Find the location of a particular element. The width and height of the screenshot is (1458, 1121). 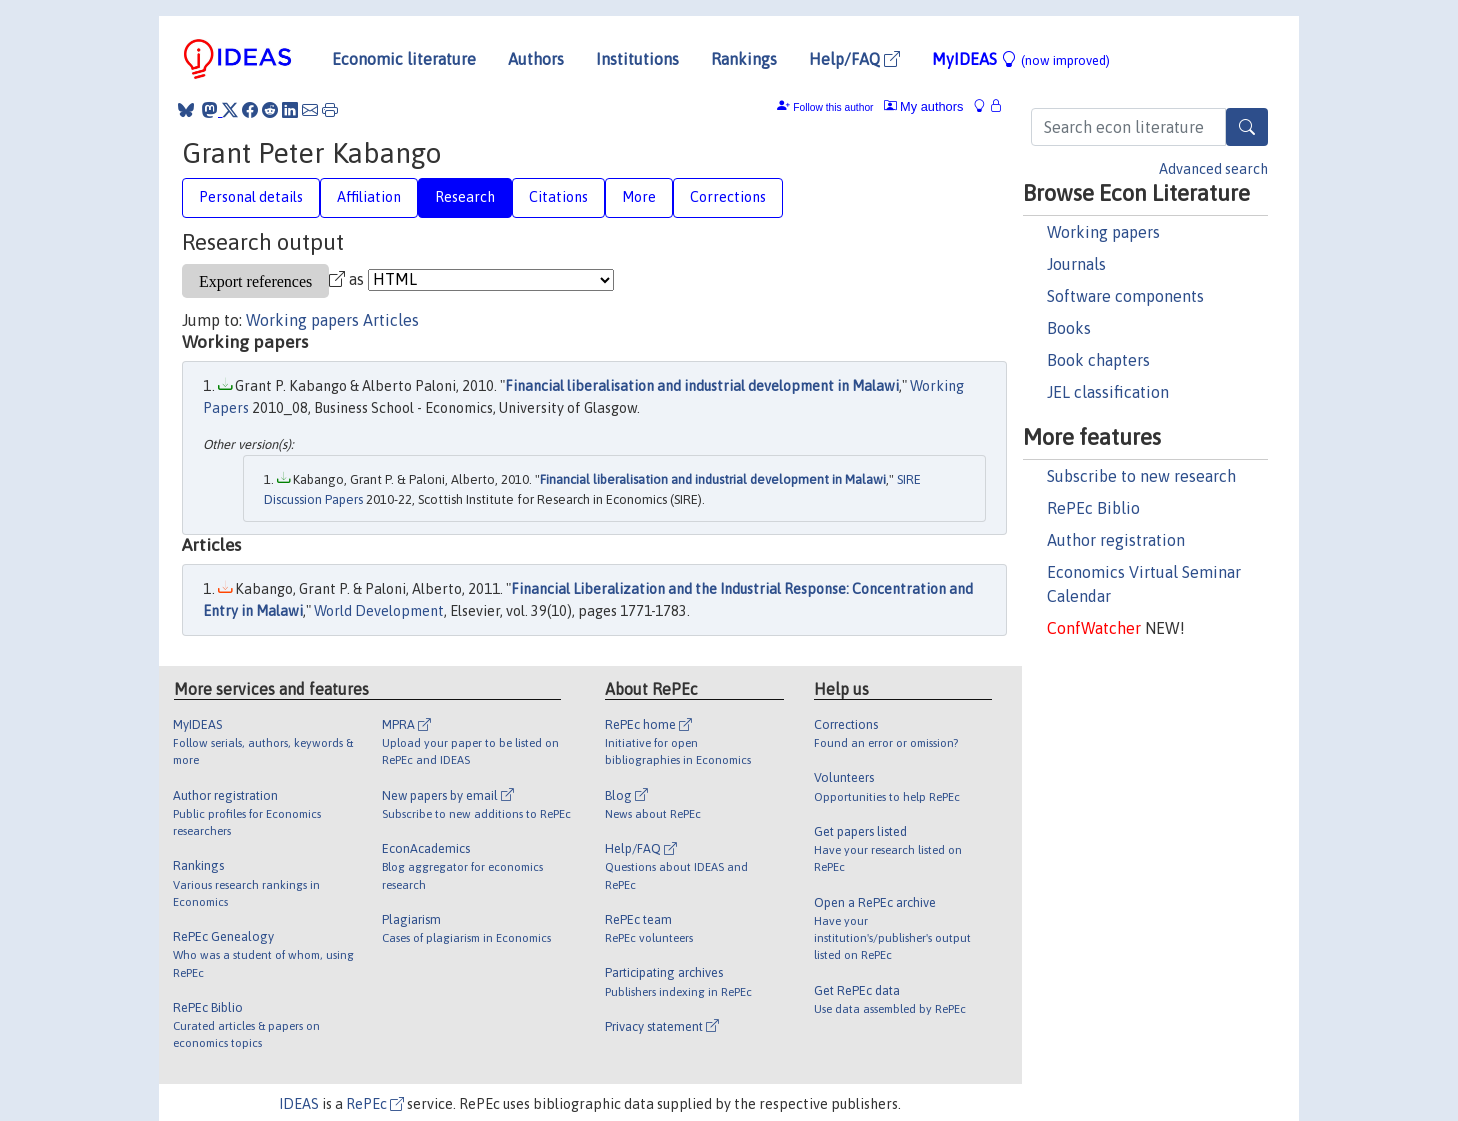

Software components is located at coordinates (1125, 296).